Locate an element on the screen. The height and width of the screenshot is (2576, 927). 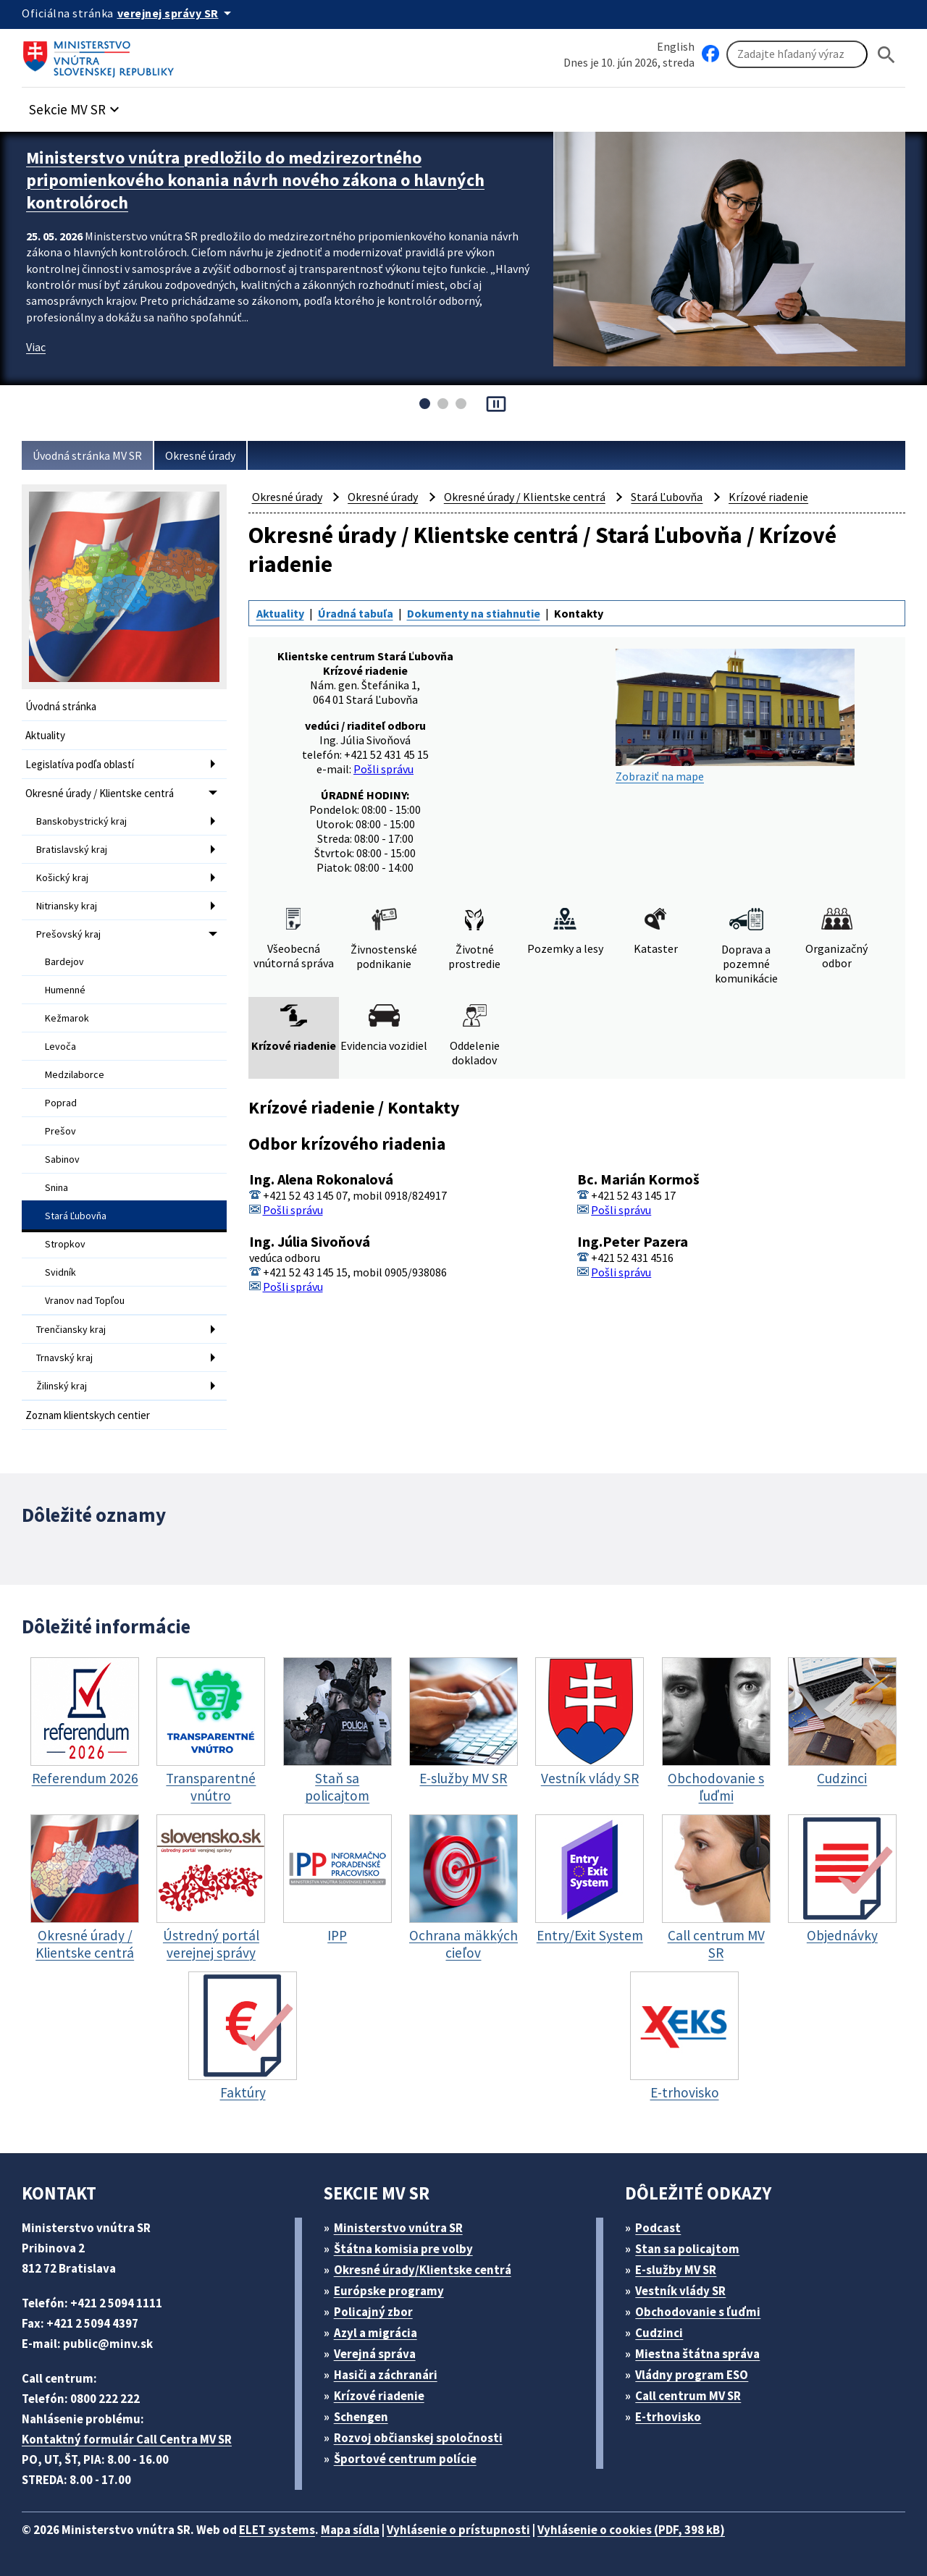
Snina is located at coordinates (56, 1187).